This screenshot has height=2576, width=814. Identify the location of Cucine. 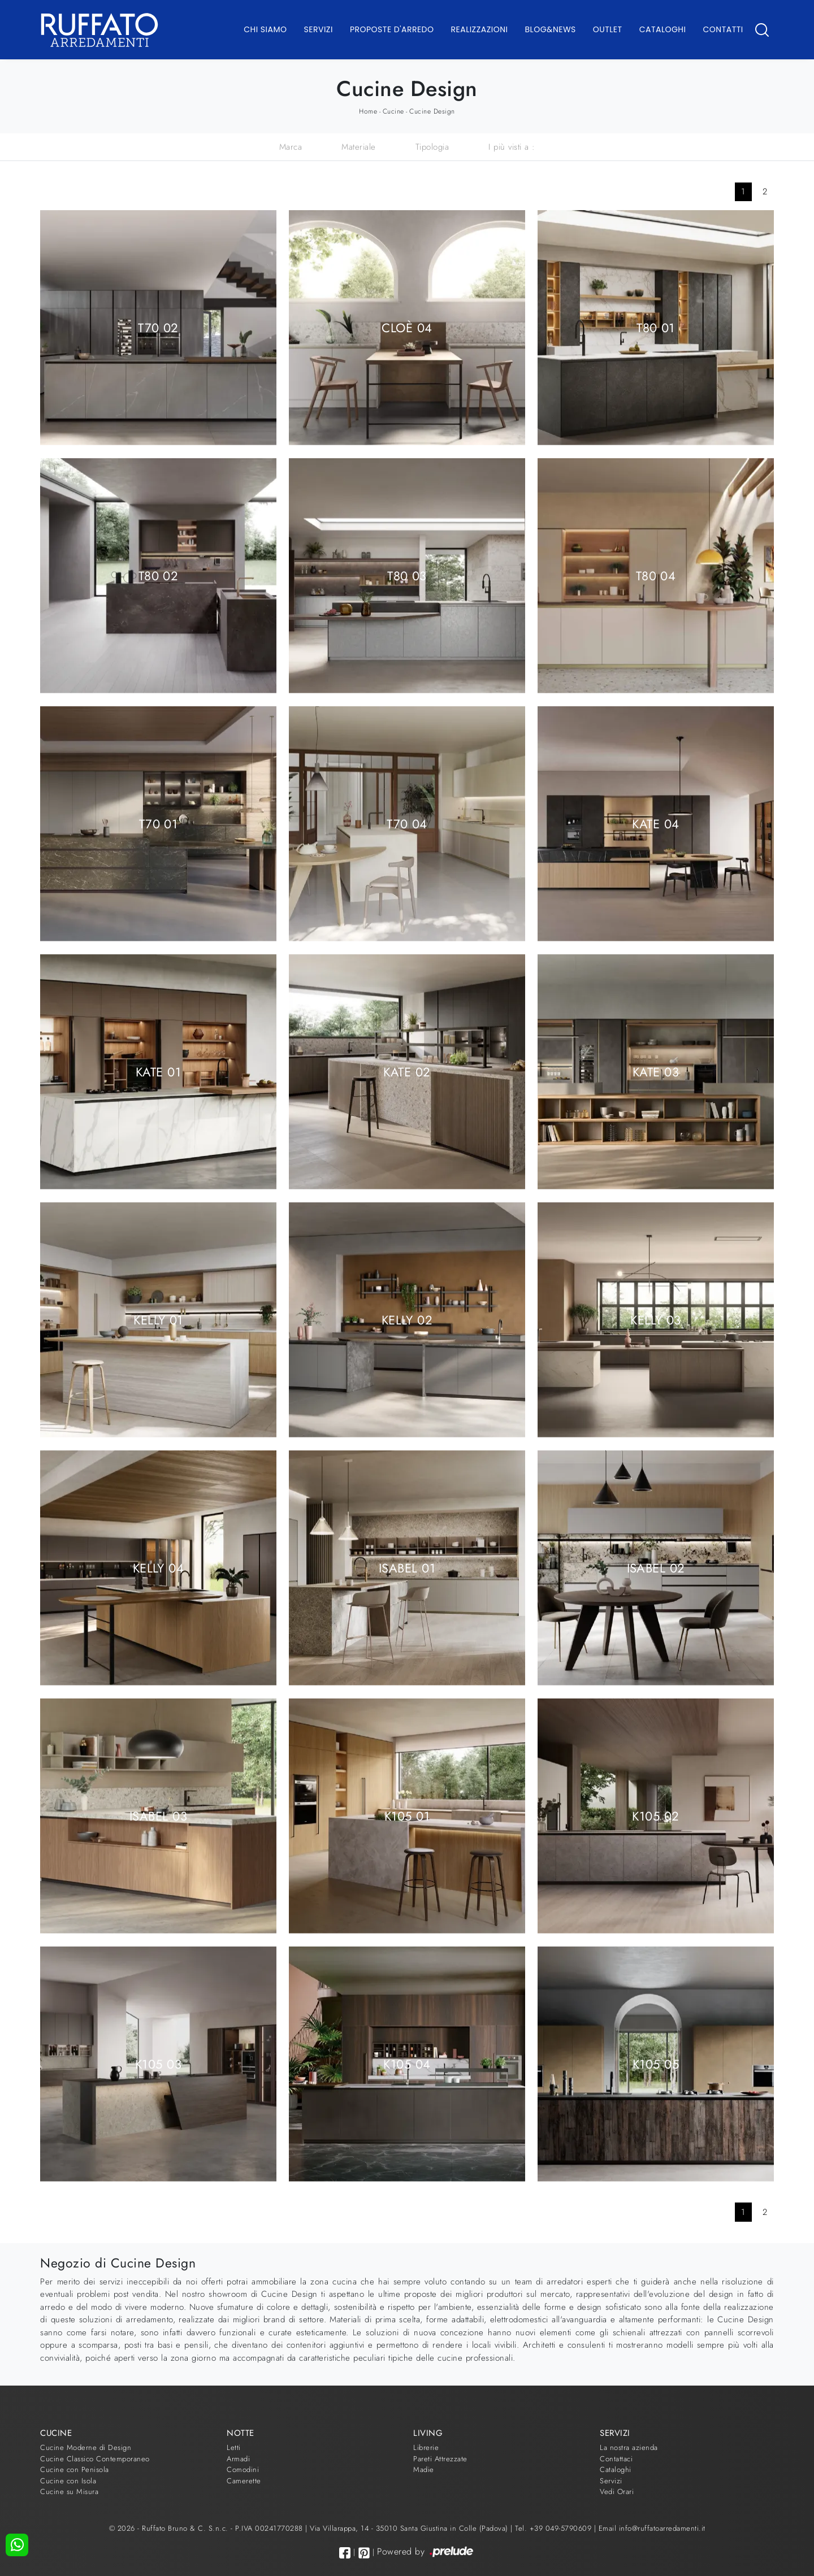
(393, 111).